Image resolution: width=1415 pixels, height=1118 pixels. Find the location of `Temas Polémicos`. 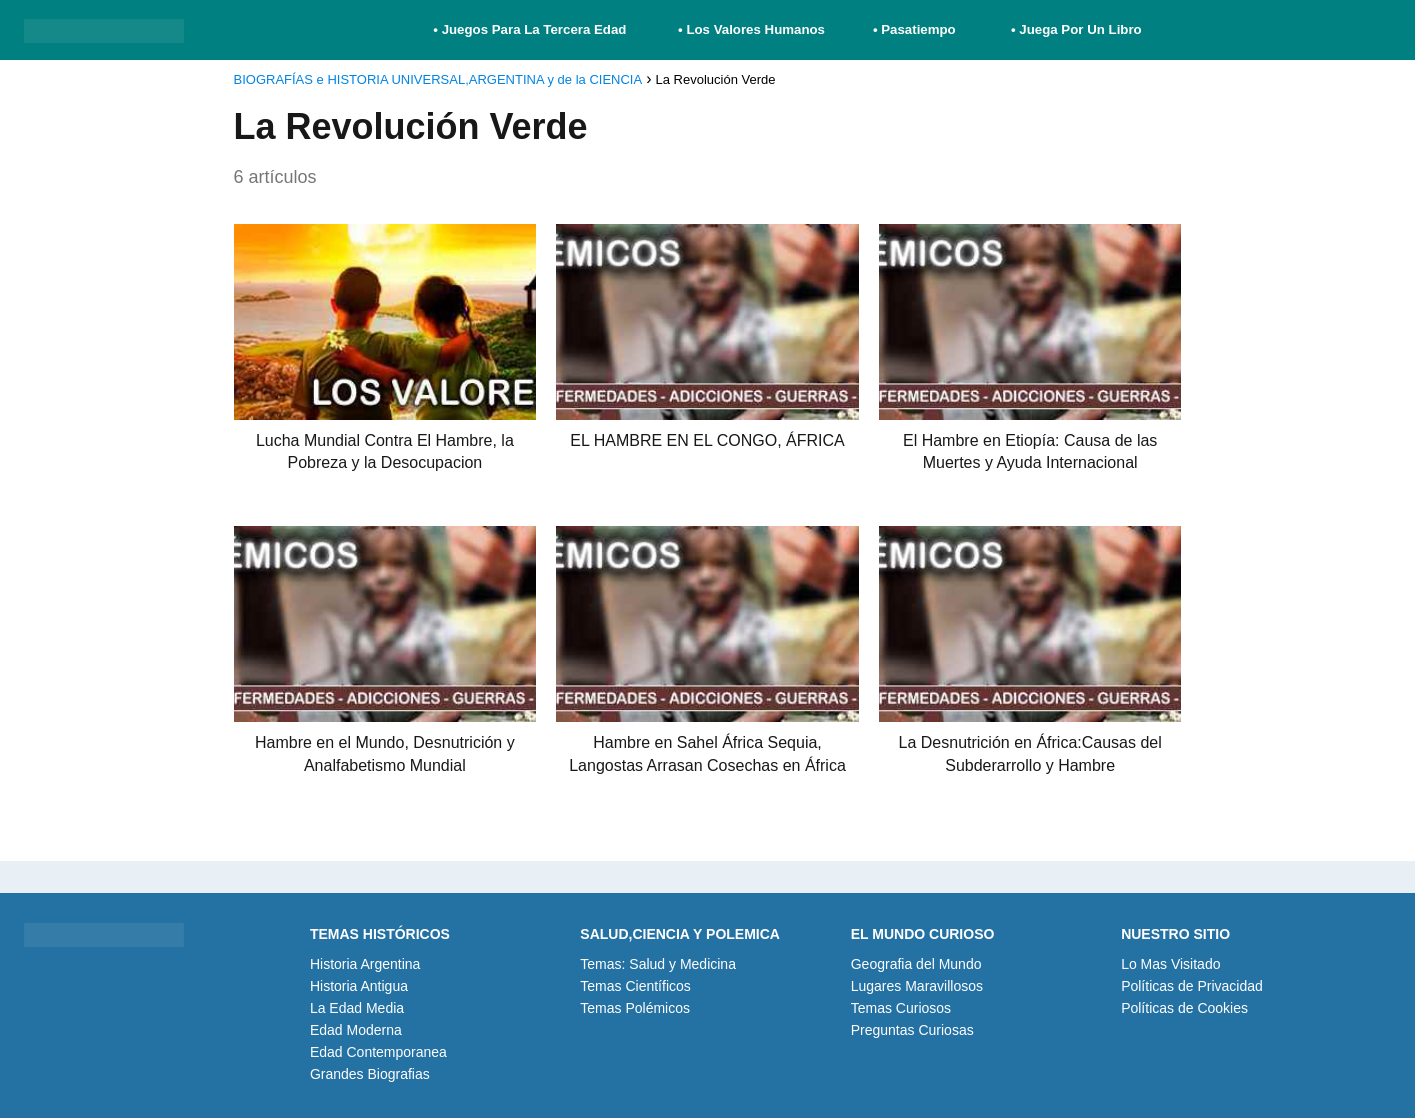

Temas Polémicos is located at coordinates (635, 1008).